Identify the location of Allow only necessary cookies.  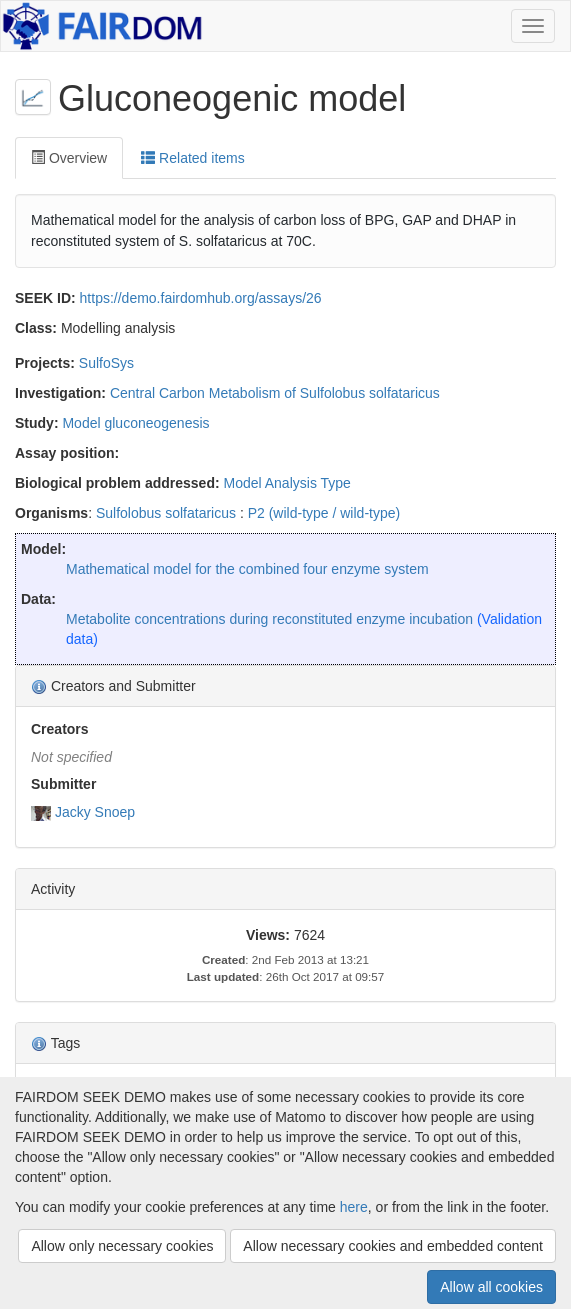
(122, 1246).